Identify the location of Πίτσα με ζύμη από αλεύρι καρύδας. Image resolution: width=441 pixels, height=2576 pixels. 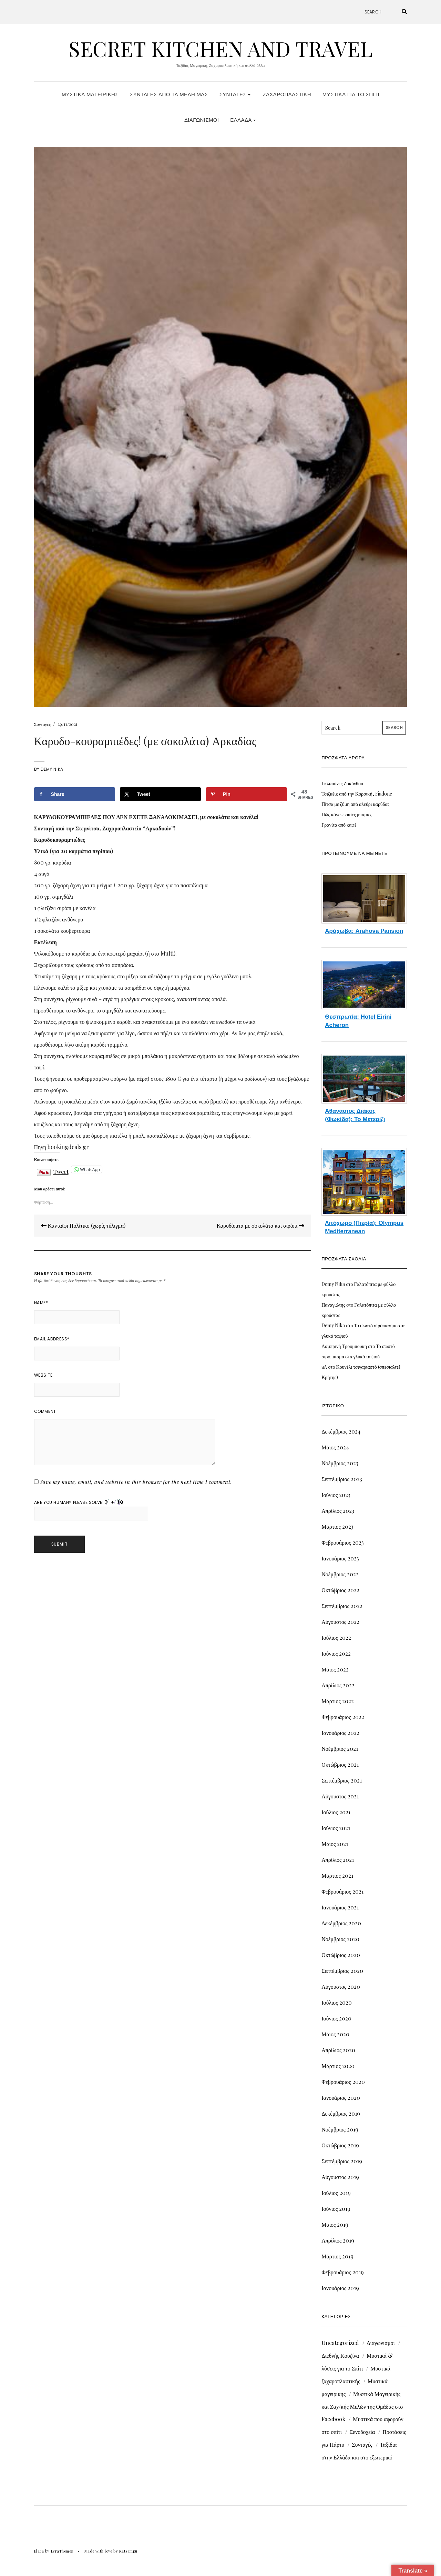
(355, 804).